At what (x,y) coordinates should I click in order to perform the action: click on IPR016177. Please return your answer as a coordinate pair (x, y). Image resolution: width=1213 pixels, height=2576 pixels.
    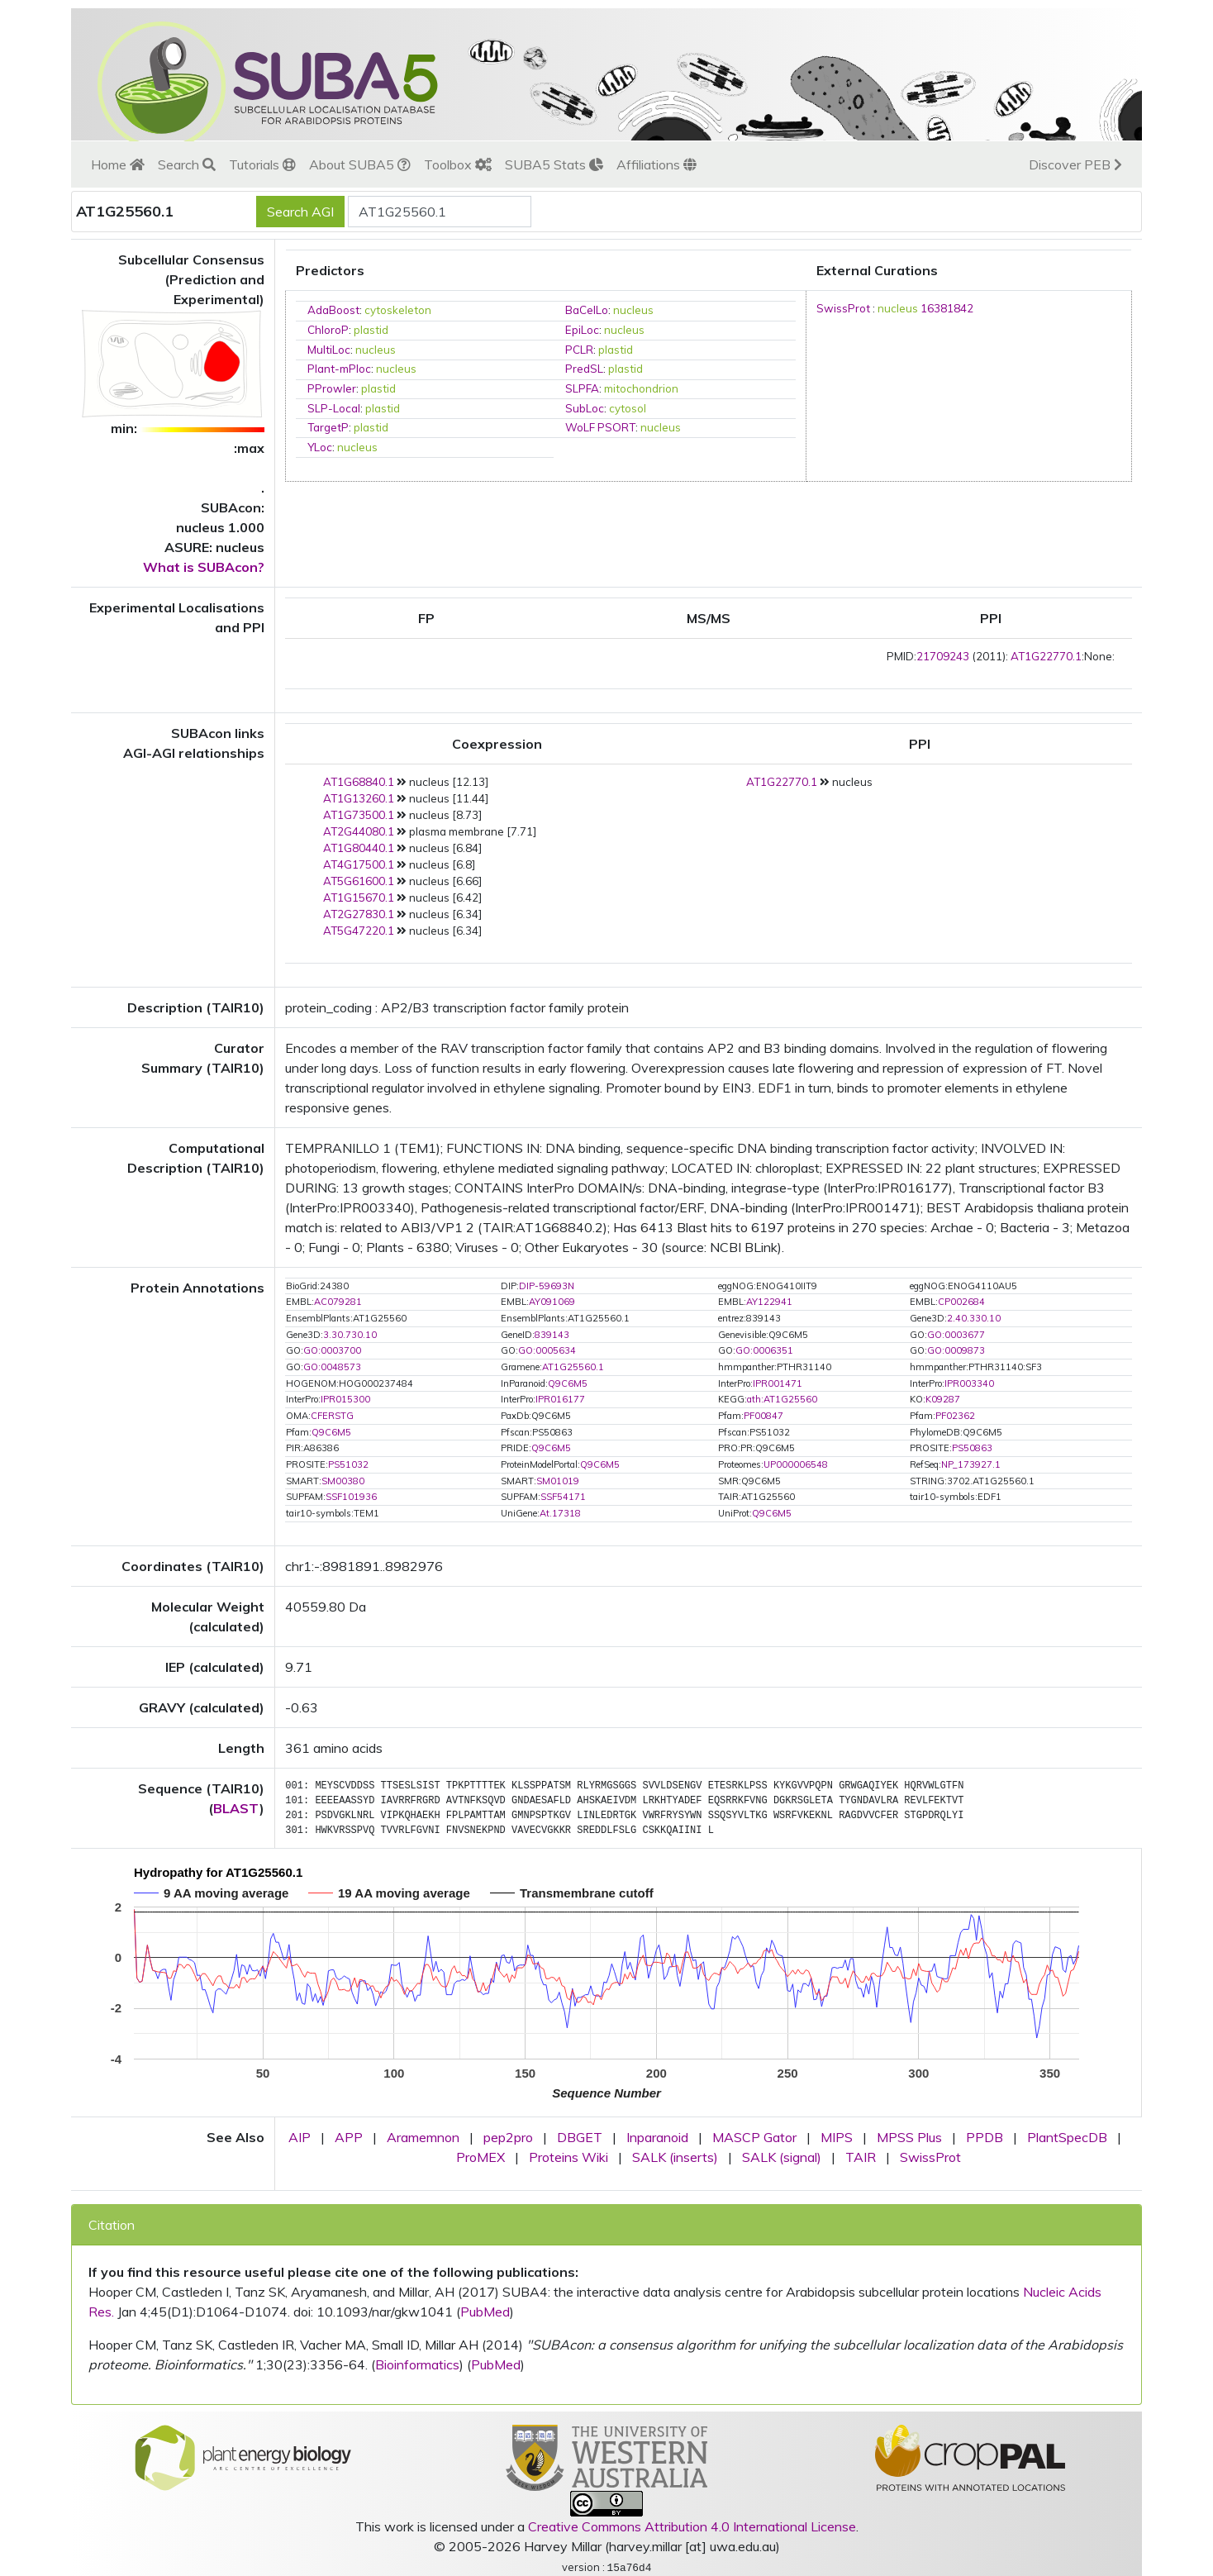
    Looking at the image, I should click on (560, 1399).